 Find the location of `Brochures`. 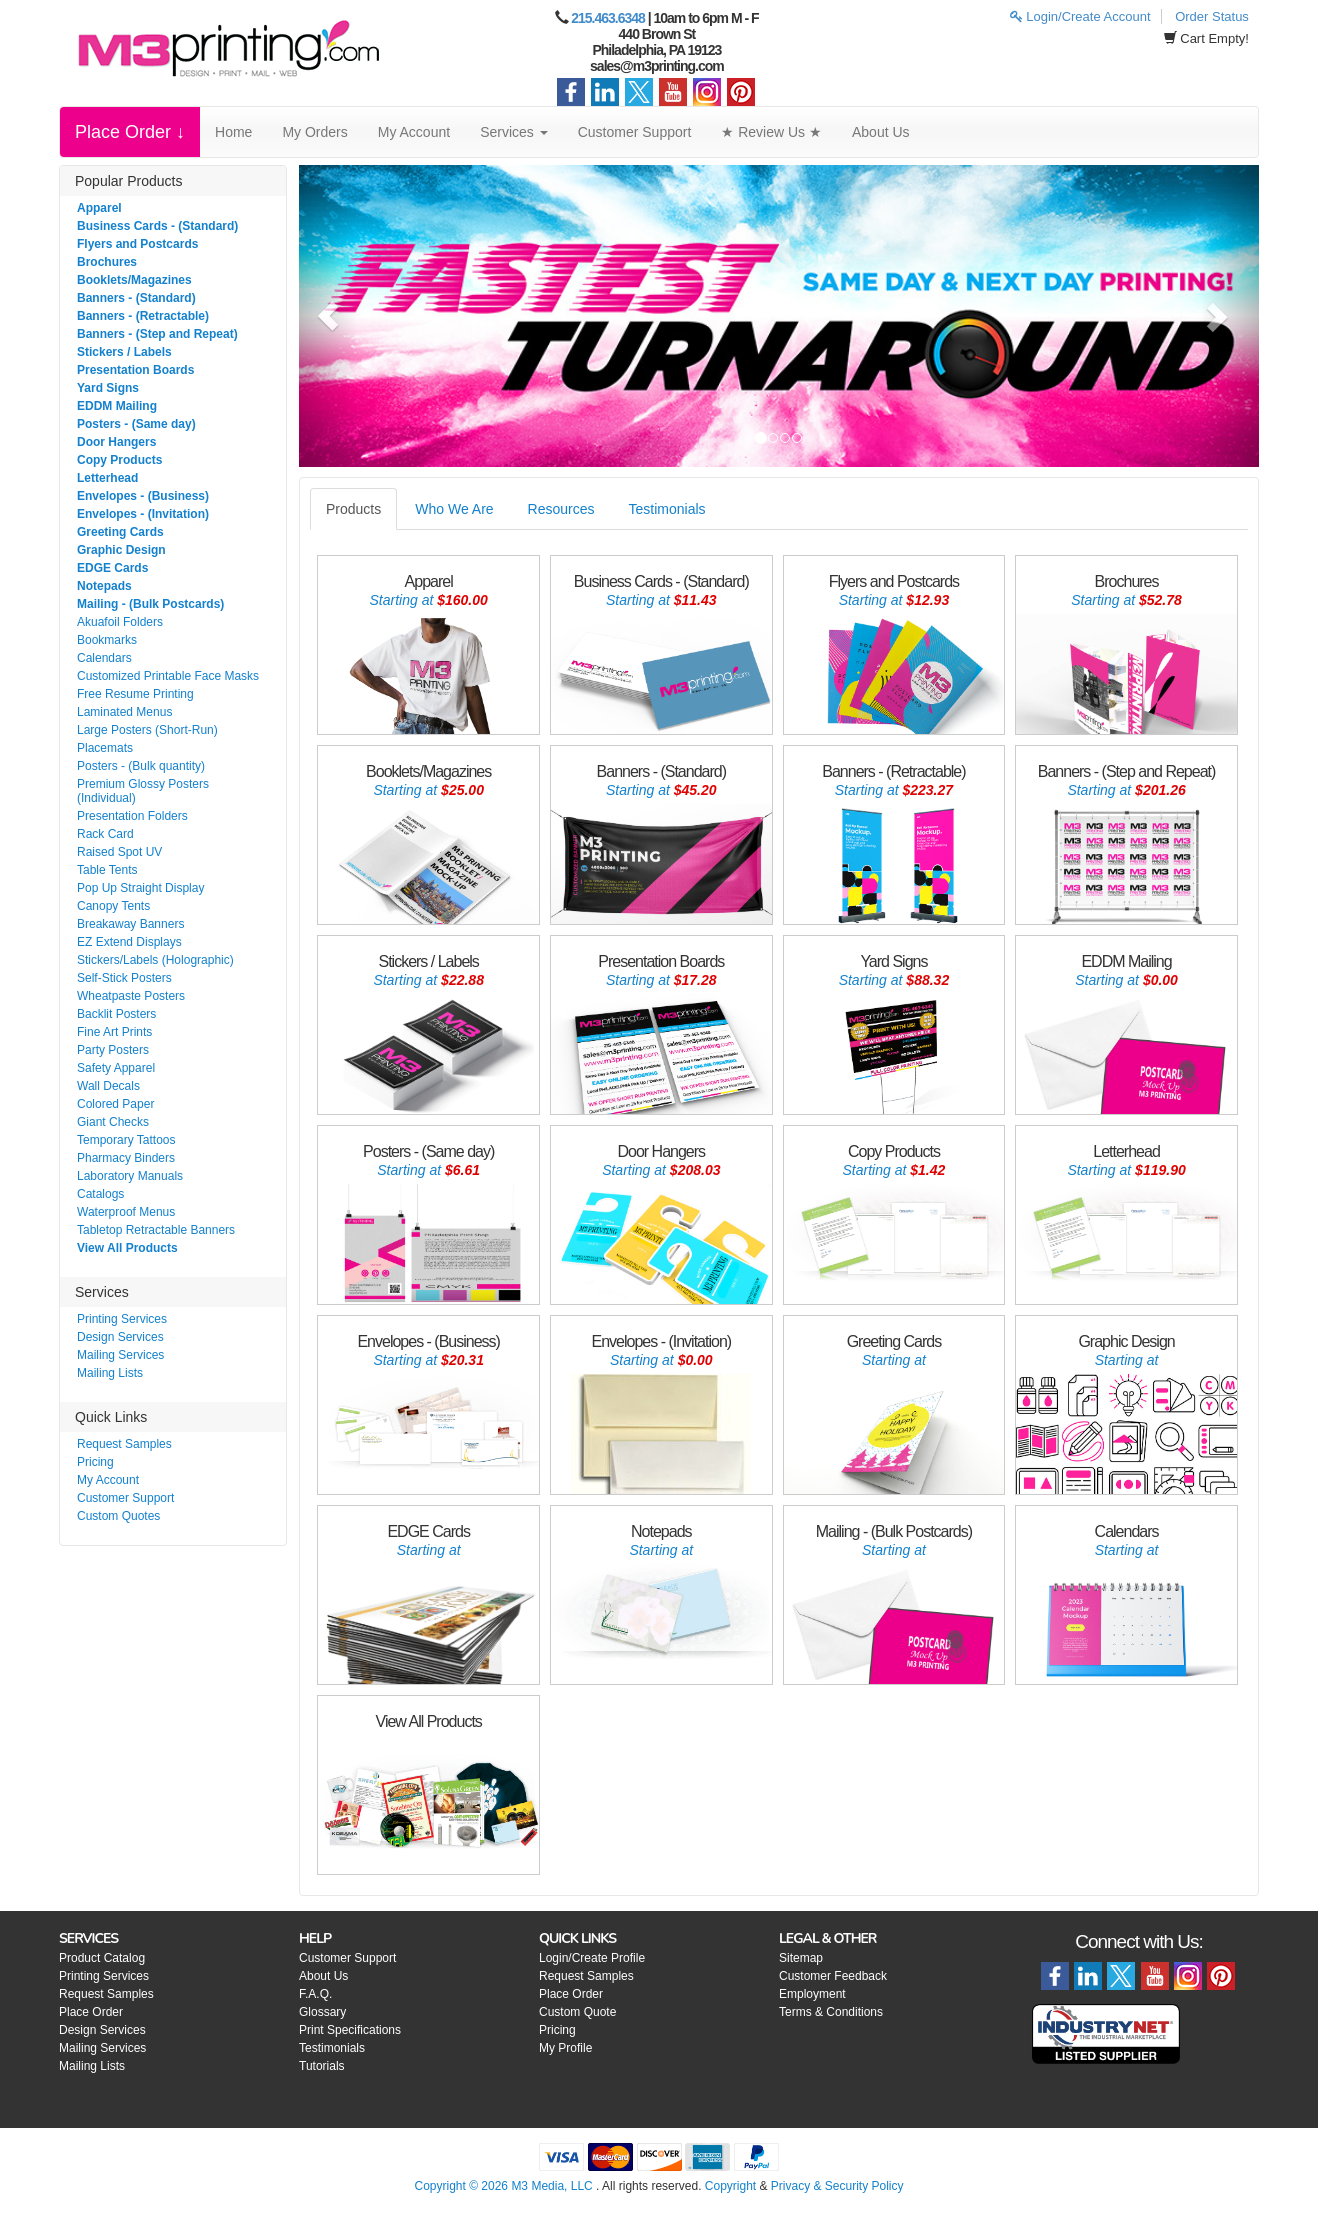

Brochures is located at coordinates (107, 262).